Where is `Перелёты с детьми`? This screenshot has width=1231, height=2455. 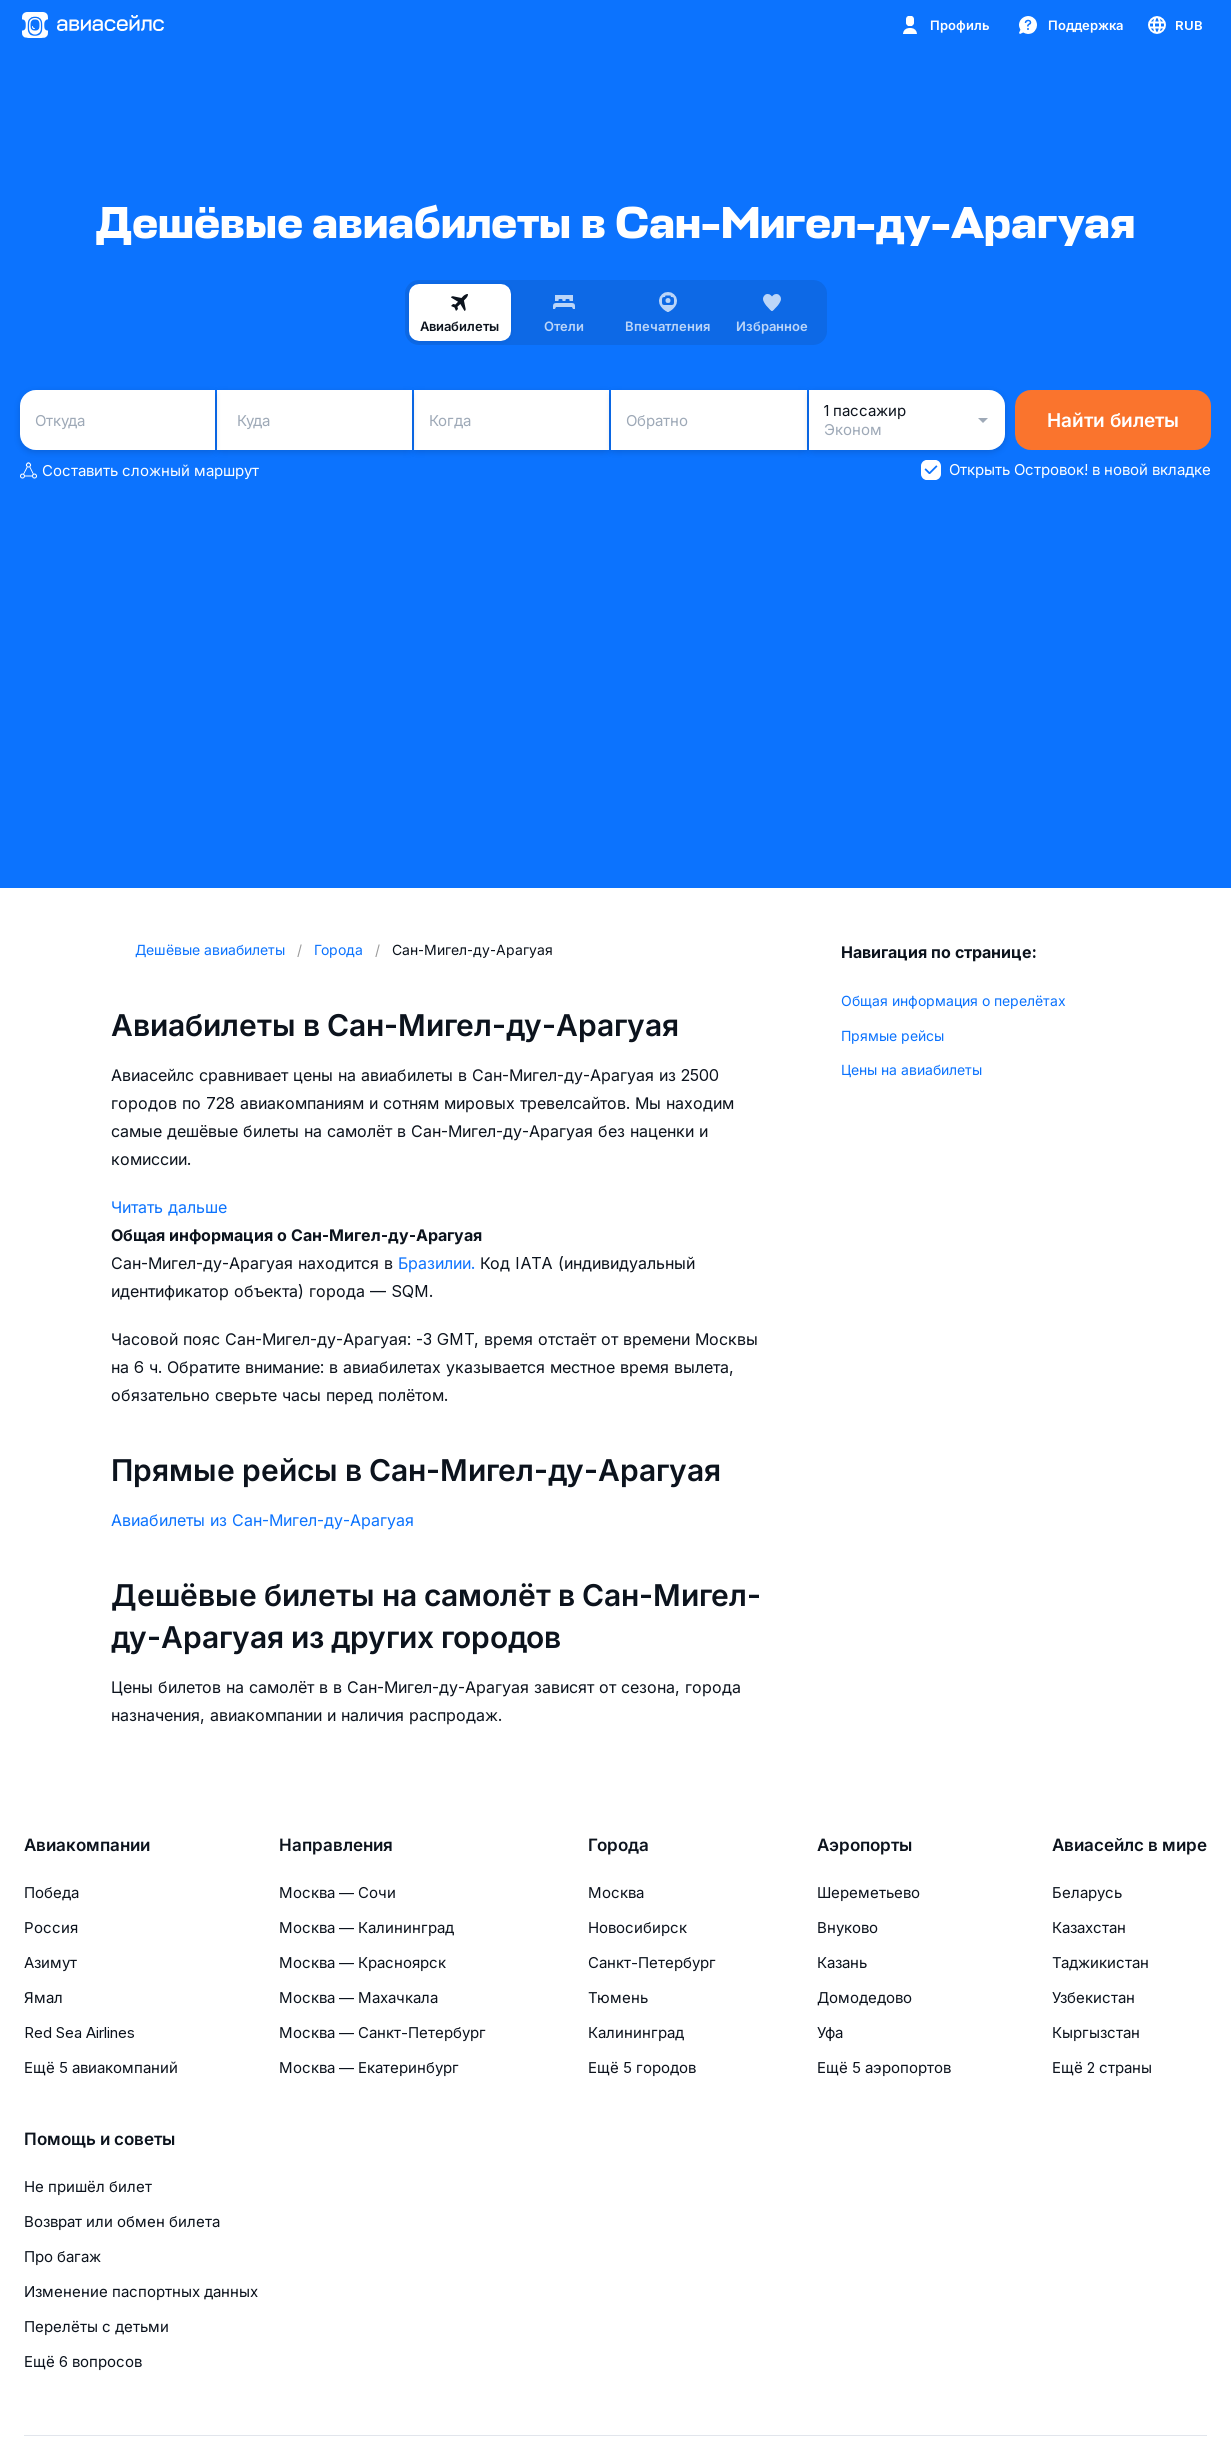 Перелёты с детьми is located at coordinates (96, 2326).